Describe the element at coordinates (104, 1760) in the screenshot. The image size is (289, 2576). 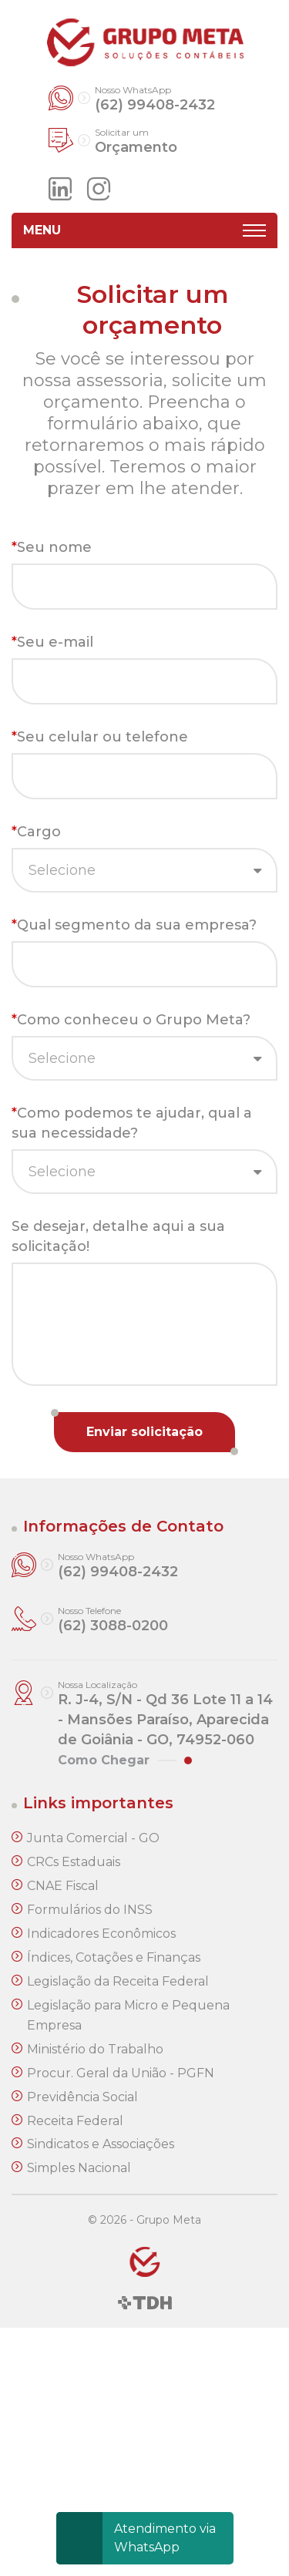
I see `Como Chegar` at that location.